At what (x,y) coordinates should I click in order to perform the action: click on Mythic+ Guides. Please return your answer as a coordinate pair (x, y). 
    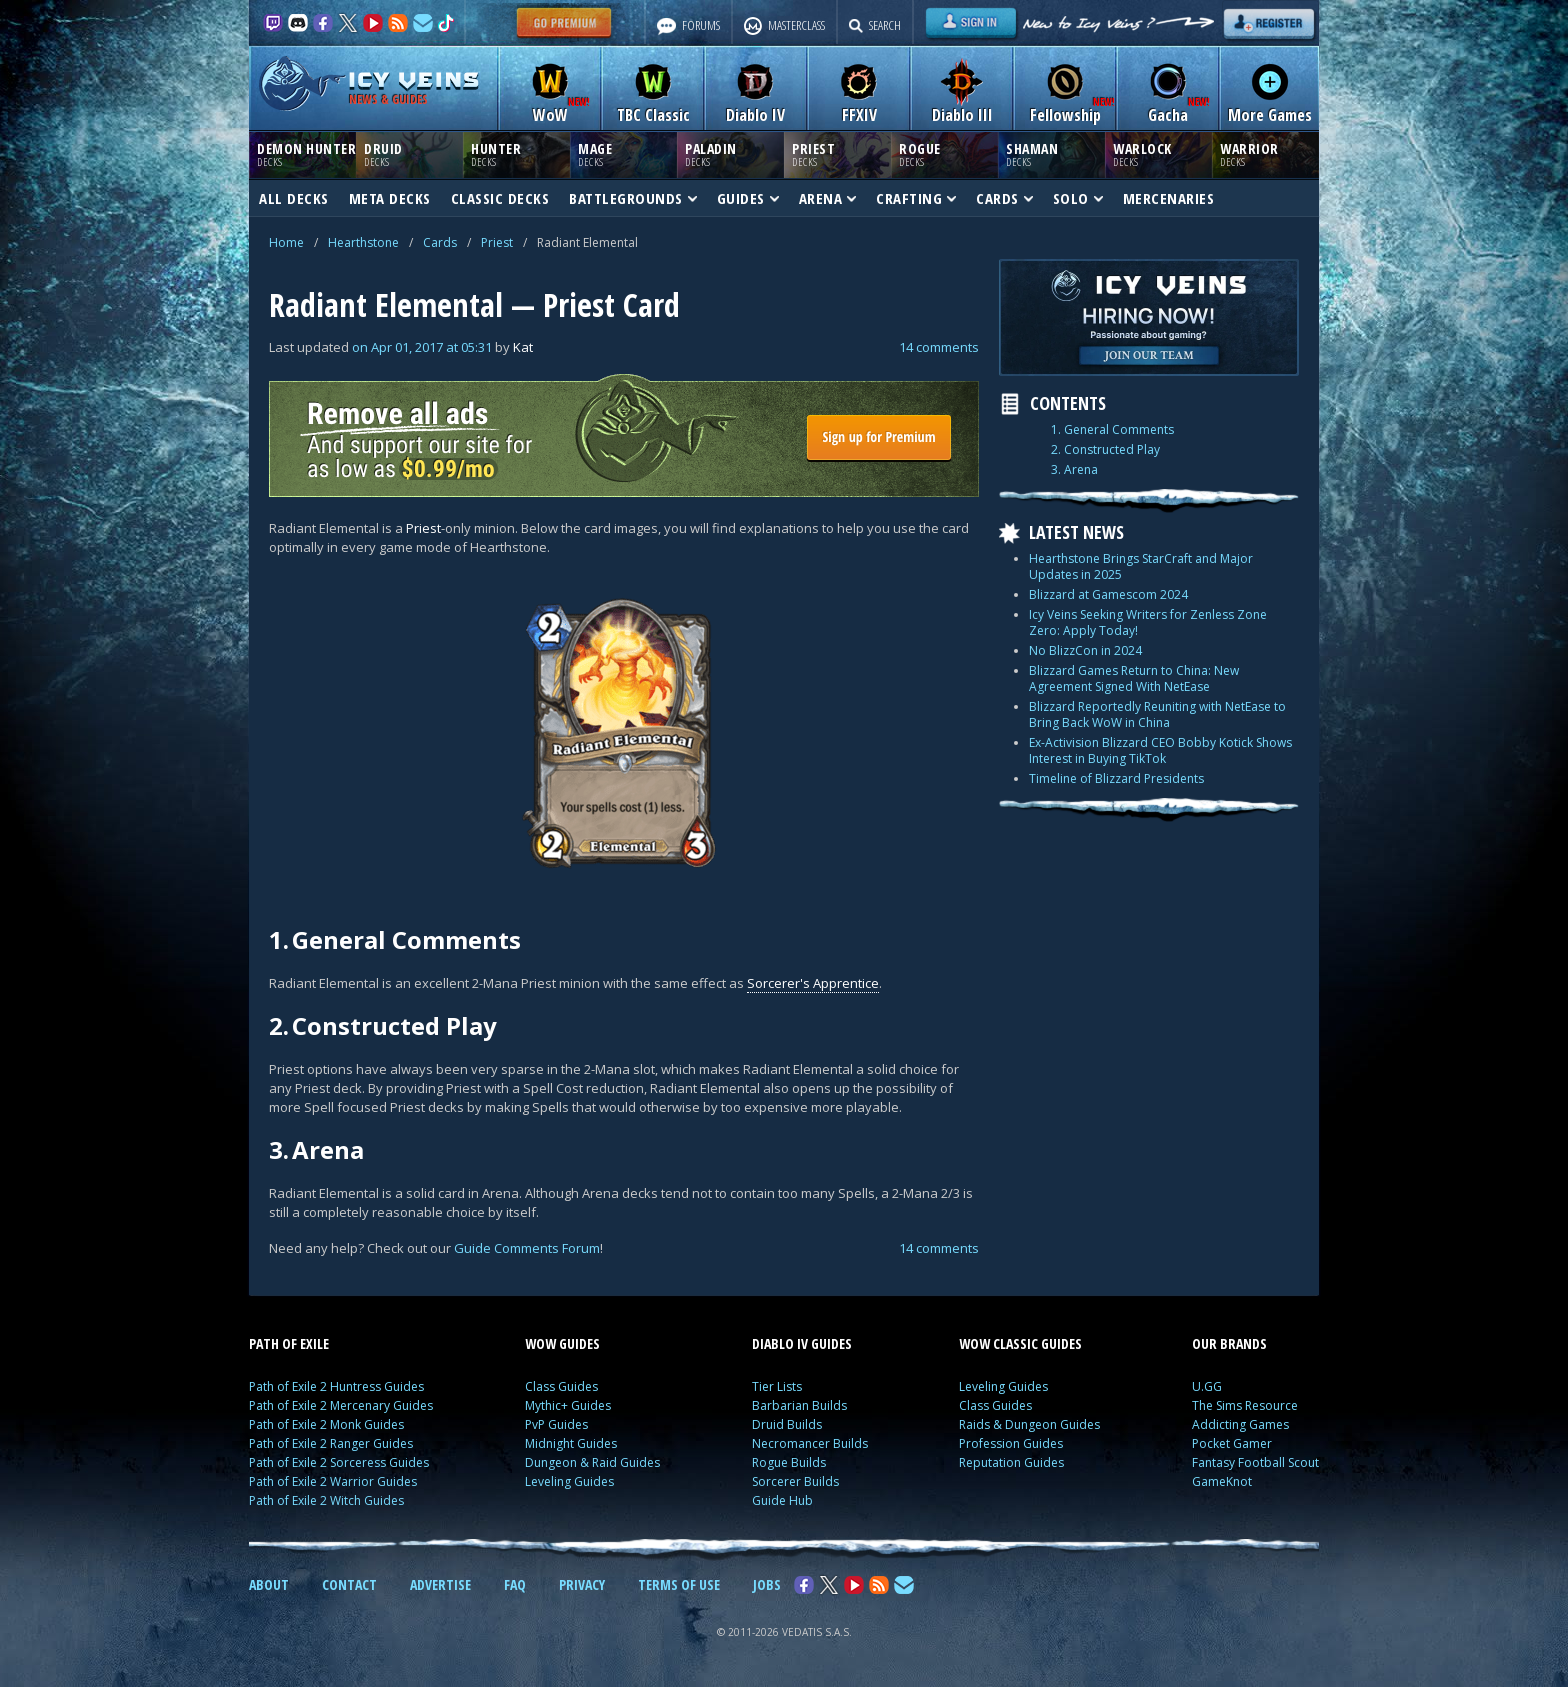
    Looking at the image, I should click on (568, 1405).